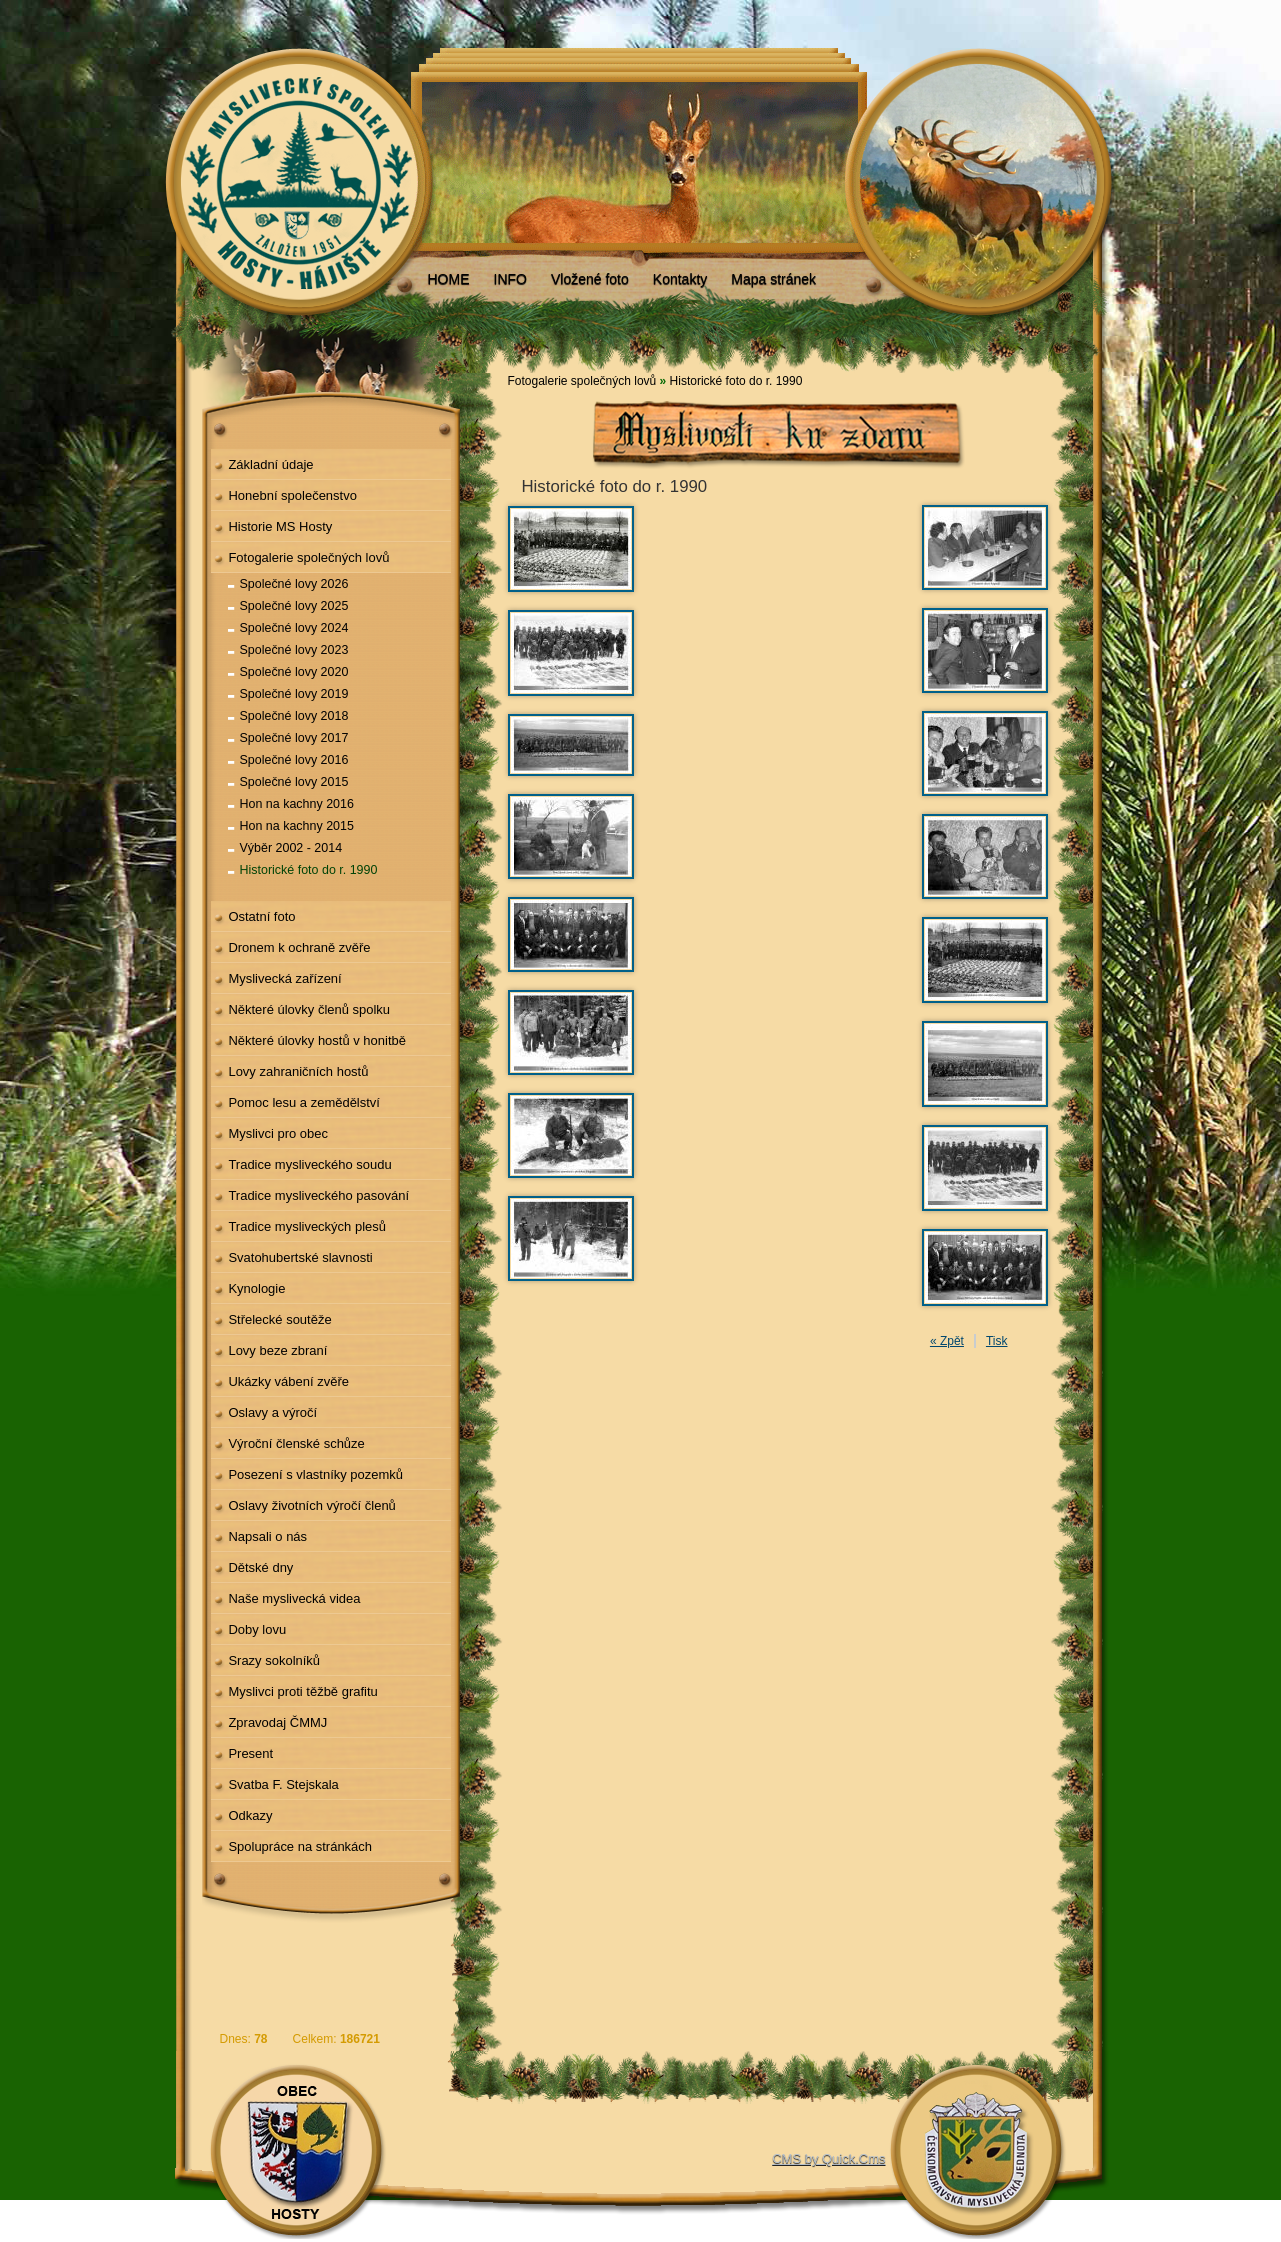 The image size is (1281, 2242). I want to click on Společné lovy 2020, so click(294, 672).